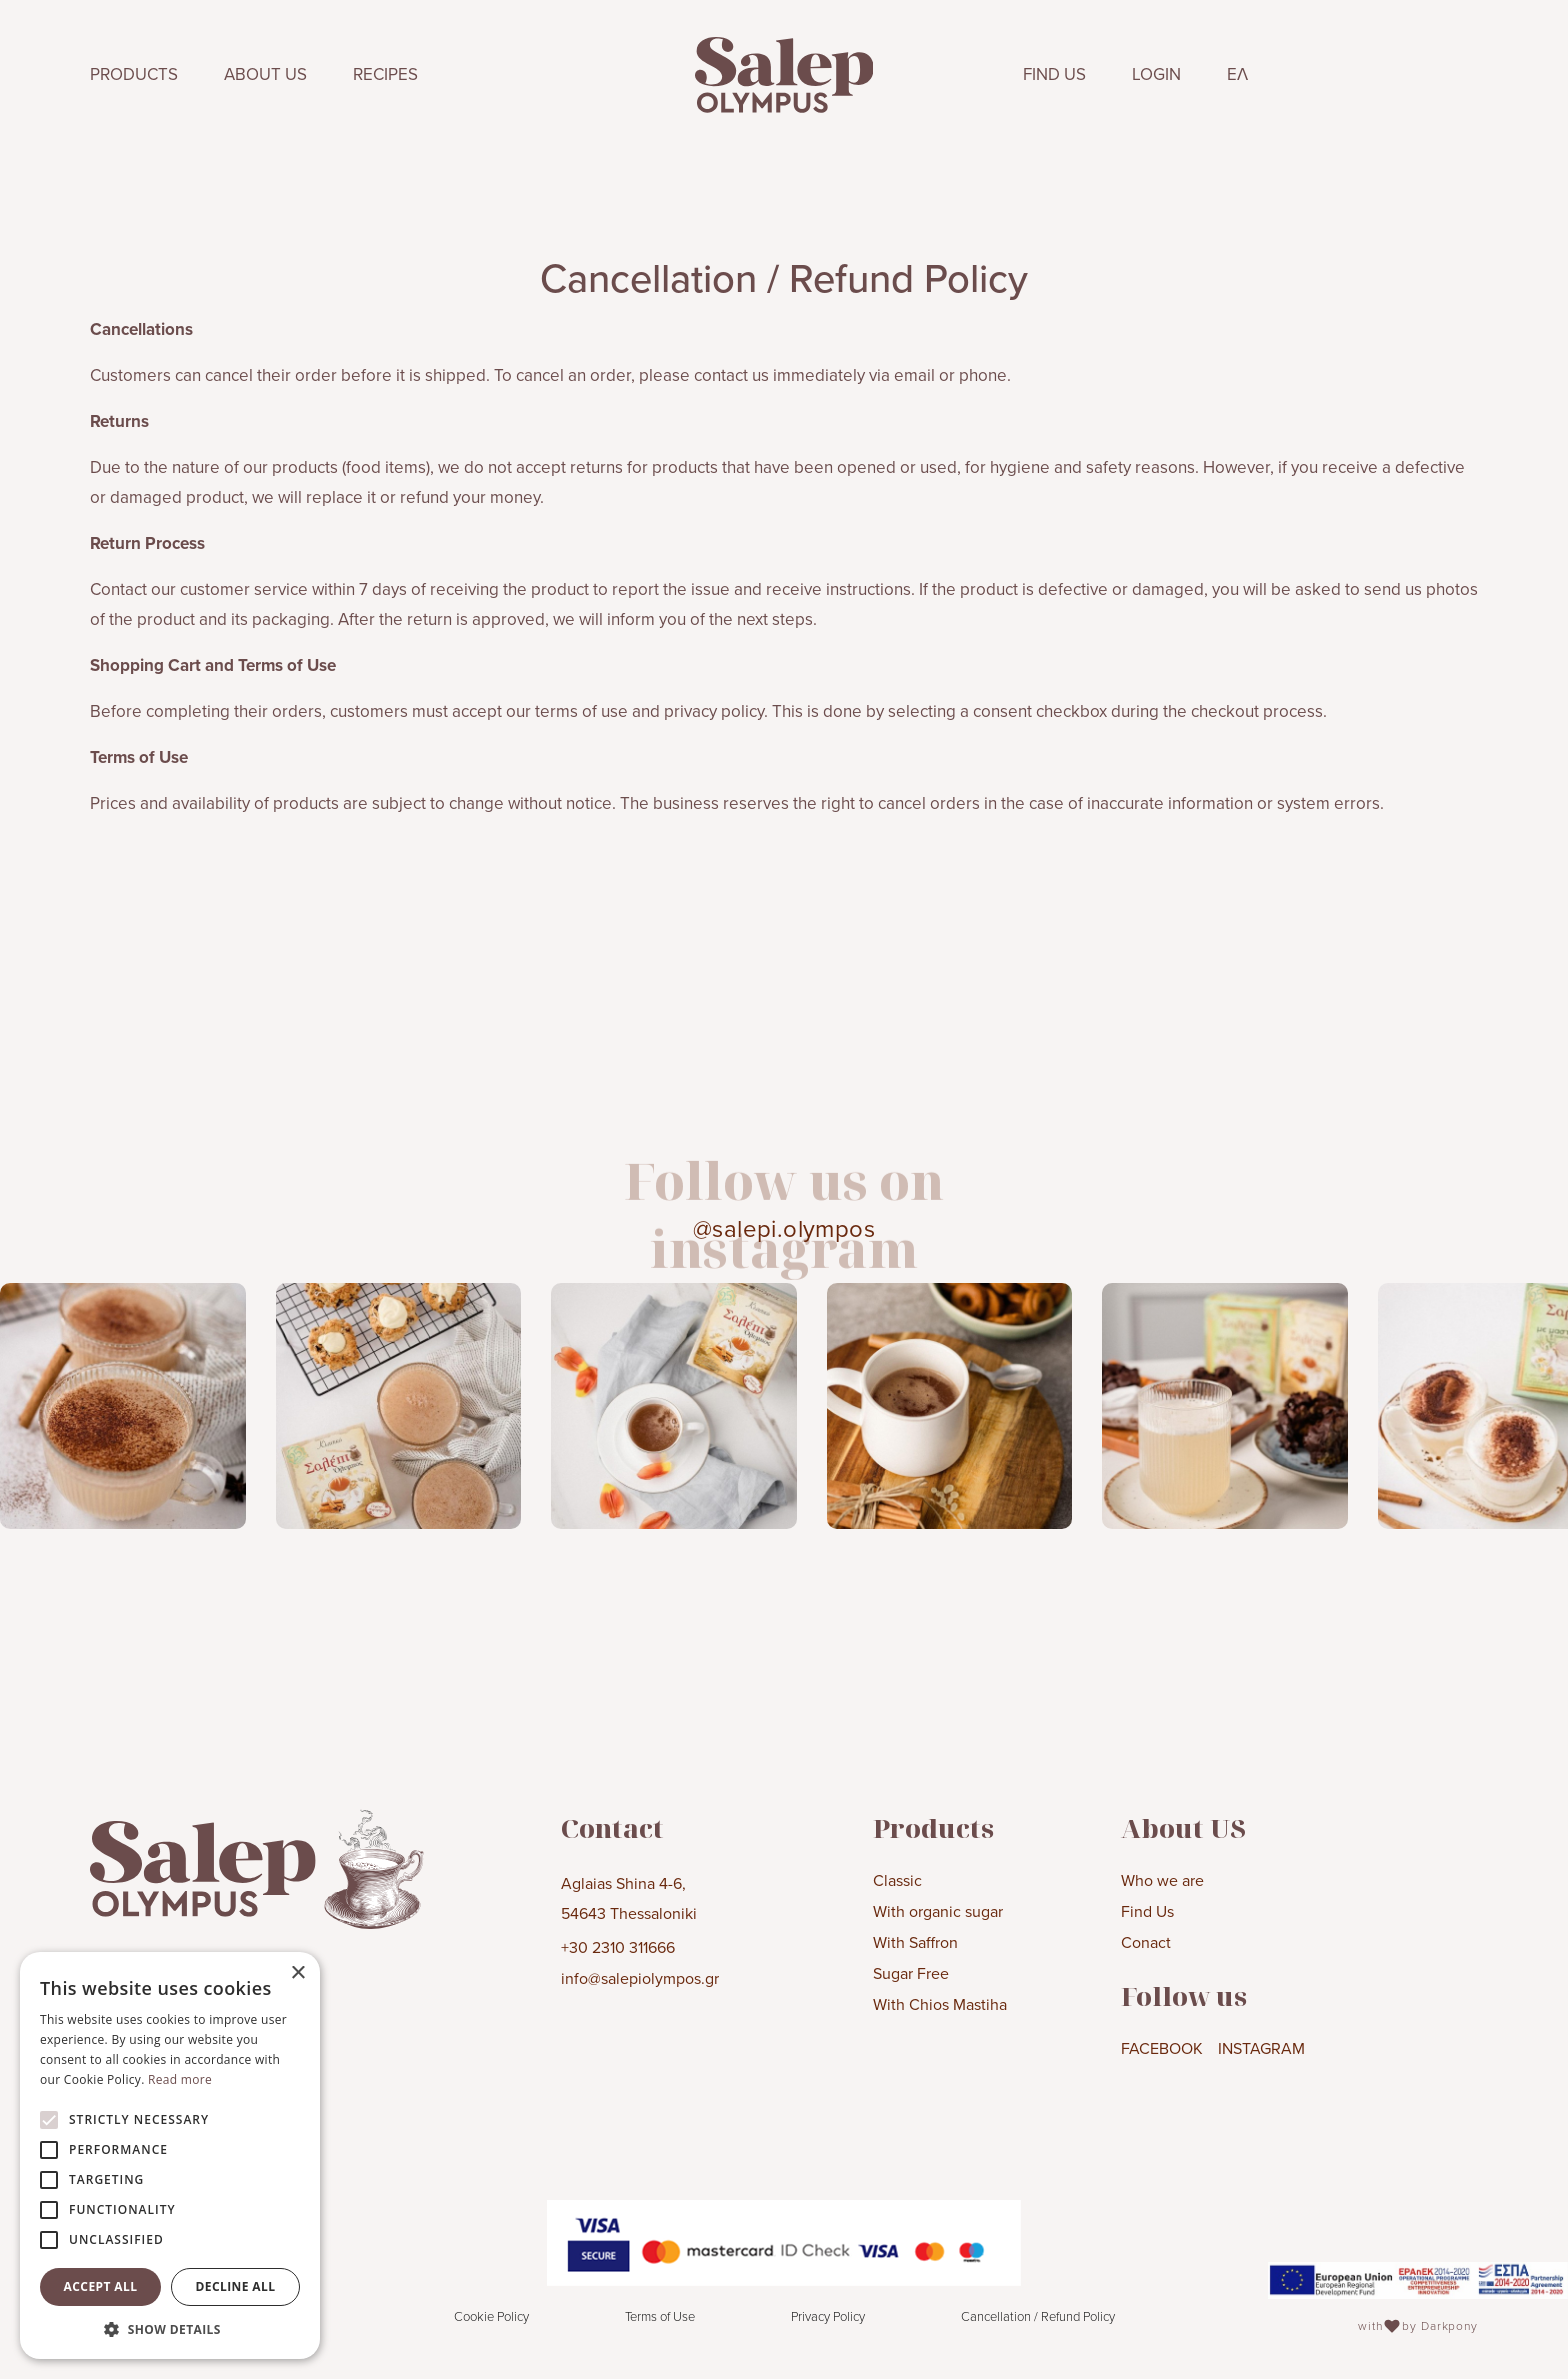 Image resolution: width=1568 pixels, height=2379 pixels. I want to click on Cancellation / Refund Policy, so click(1038, 2316).